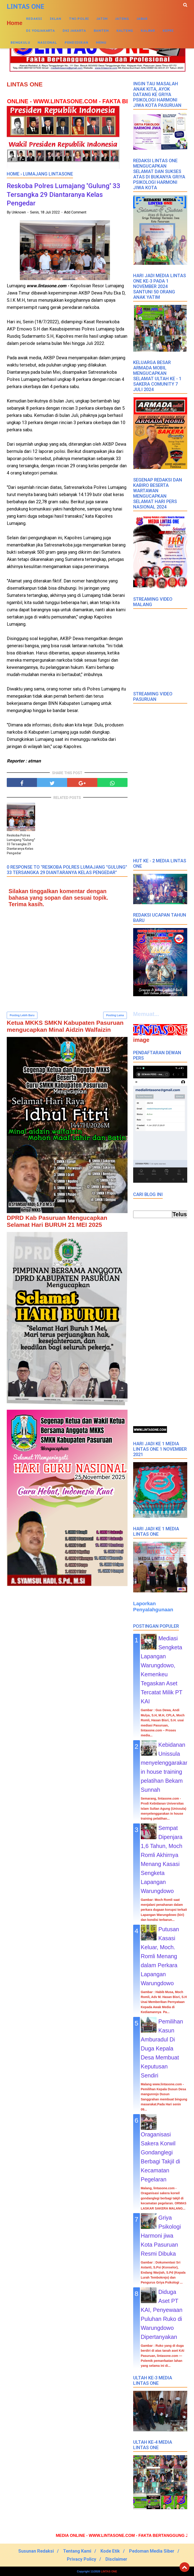 The height and width of the screenshot is (2576, 194). Describe the element at coordinates (35, 2550) in the screenshot. I see `Susunan Redaksi` at that location.